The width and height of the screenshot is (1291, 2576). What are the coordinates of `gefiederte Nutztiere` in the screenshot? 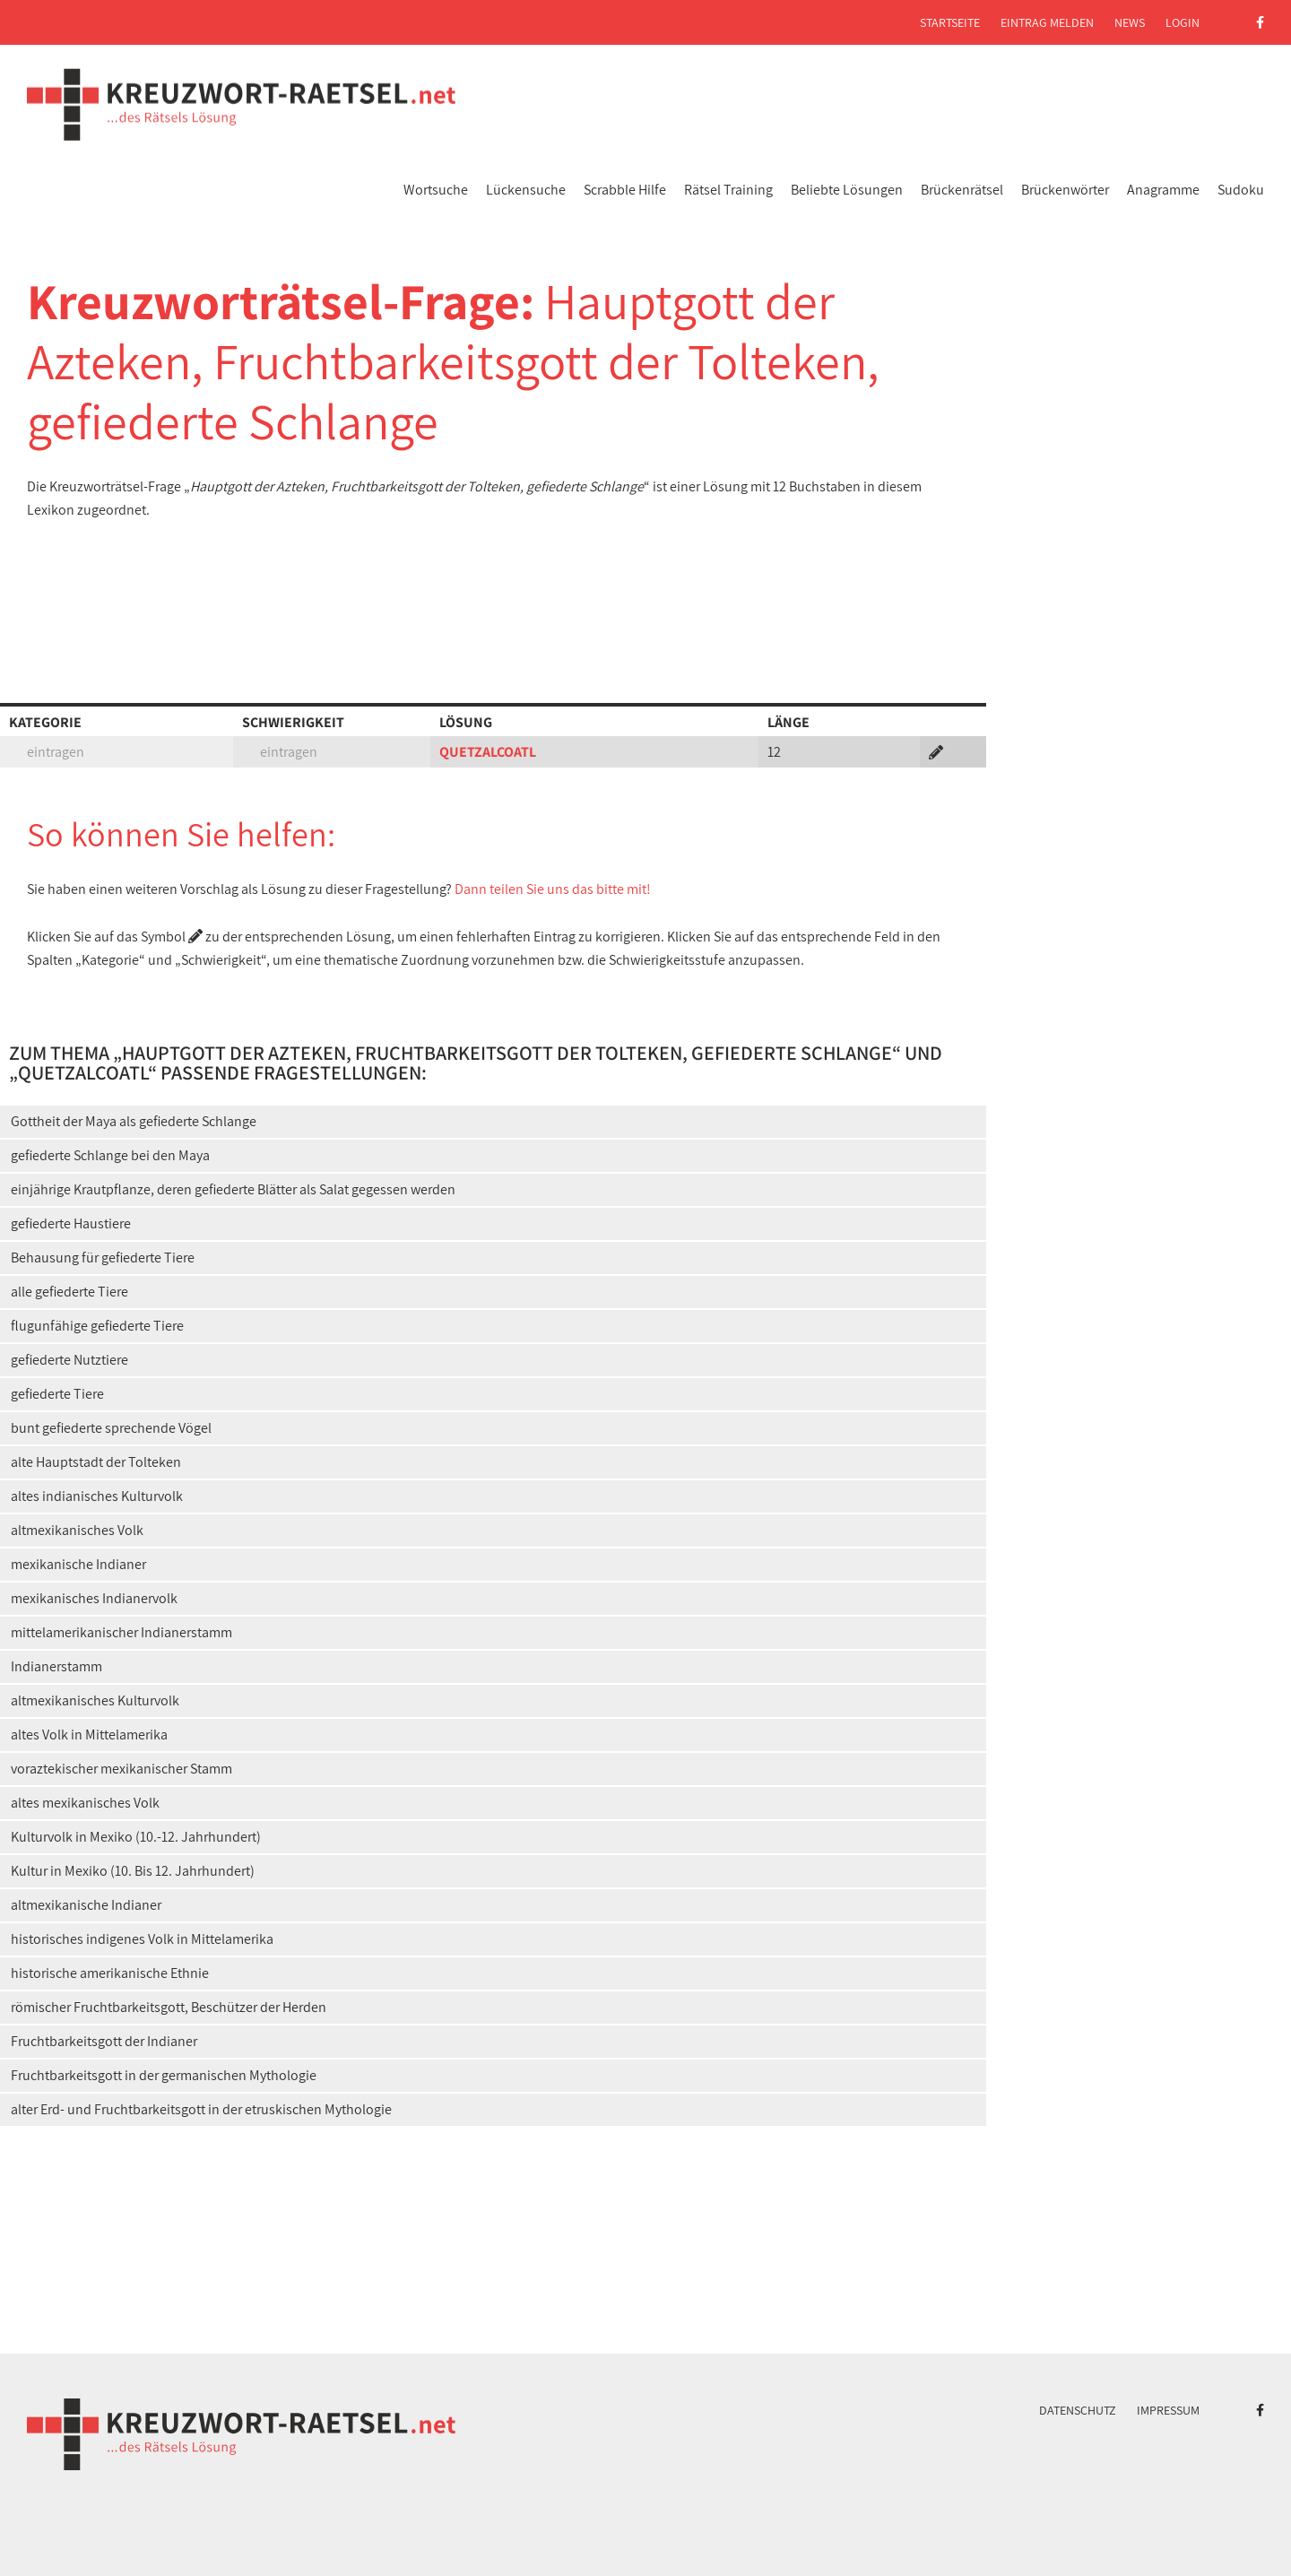 It's located at (69, 1359).